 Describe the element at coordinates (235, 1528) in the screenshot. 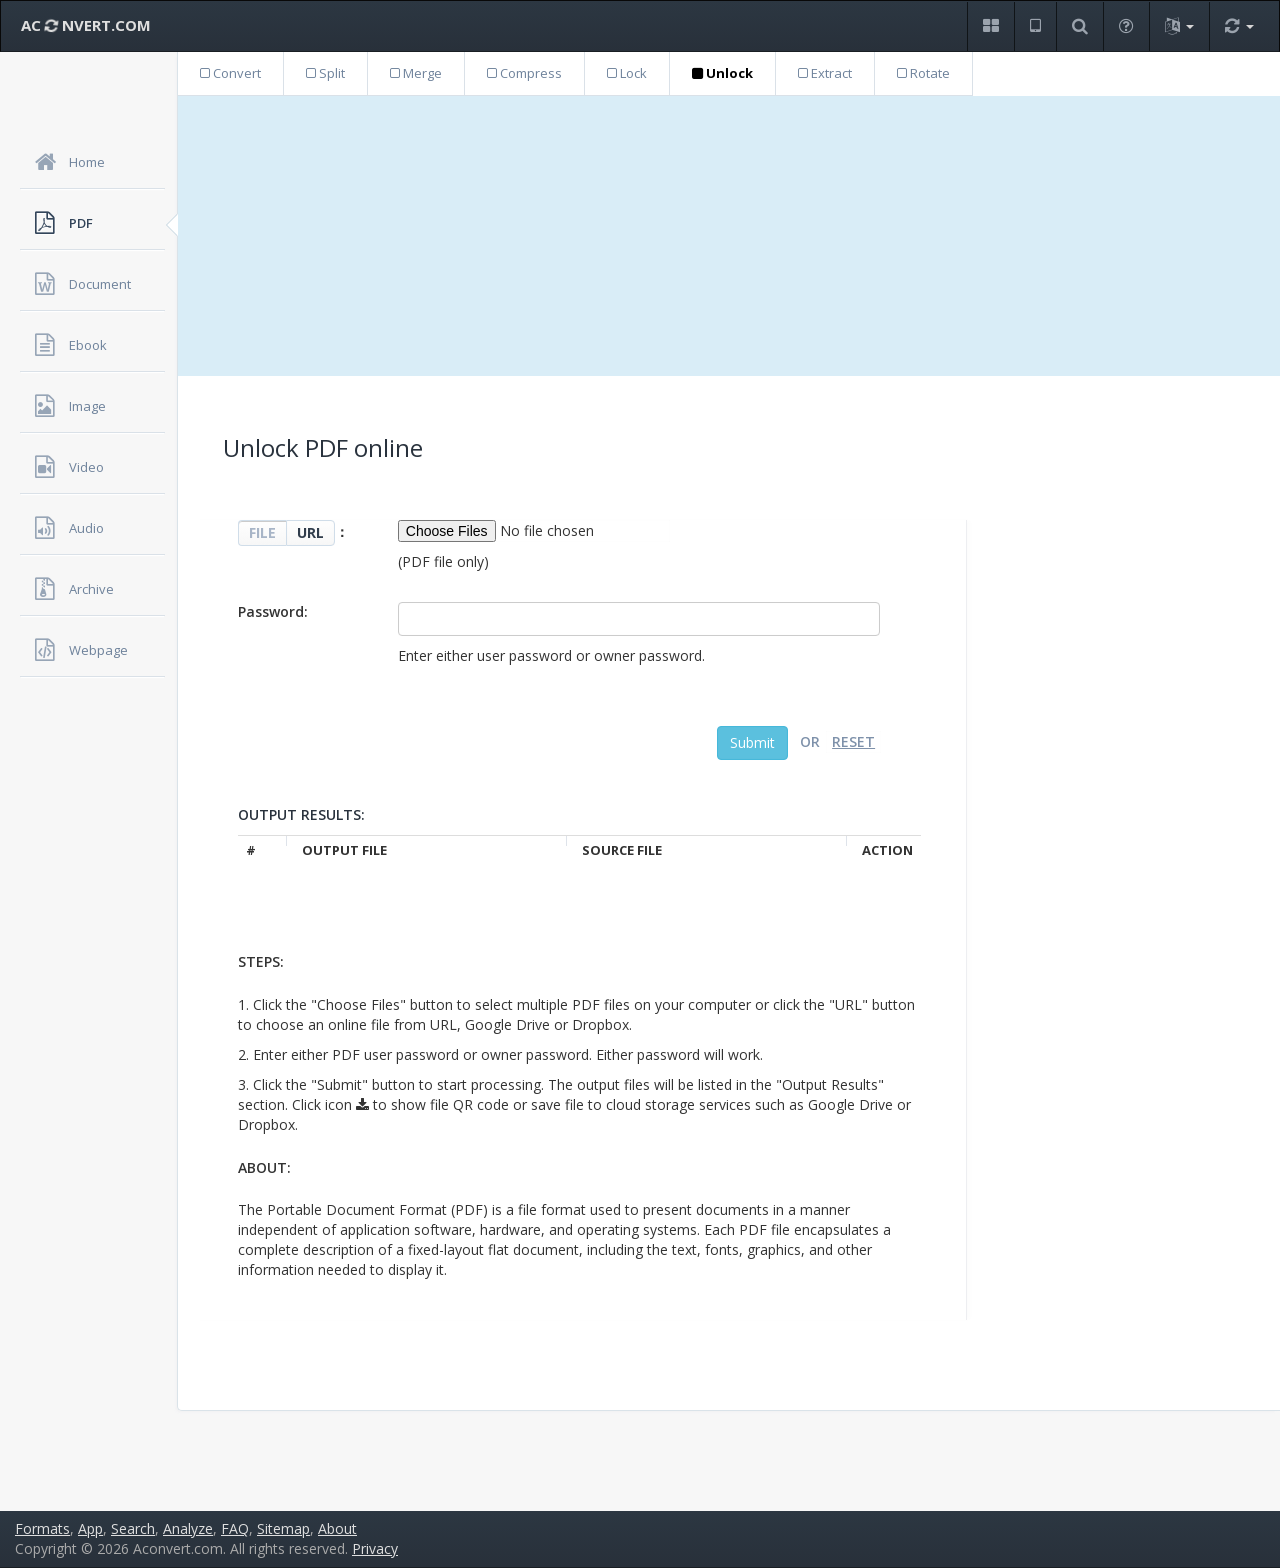

I see `FAQ` at that location.